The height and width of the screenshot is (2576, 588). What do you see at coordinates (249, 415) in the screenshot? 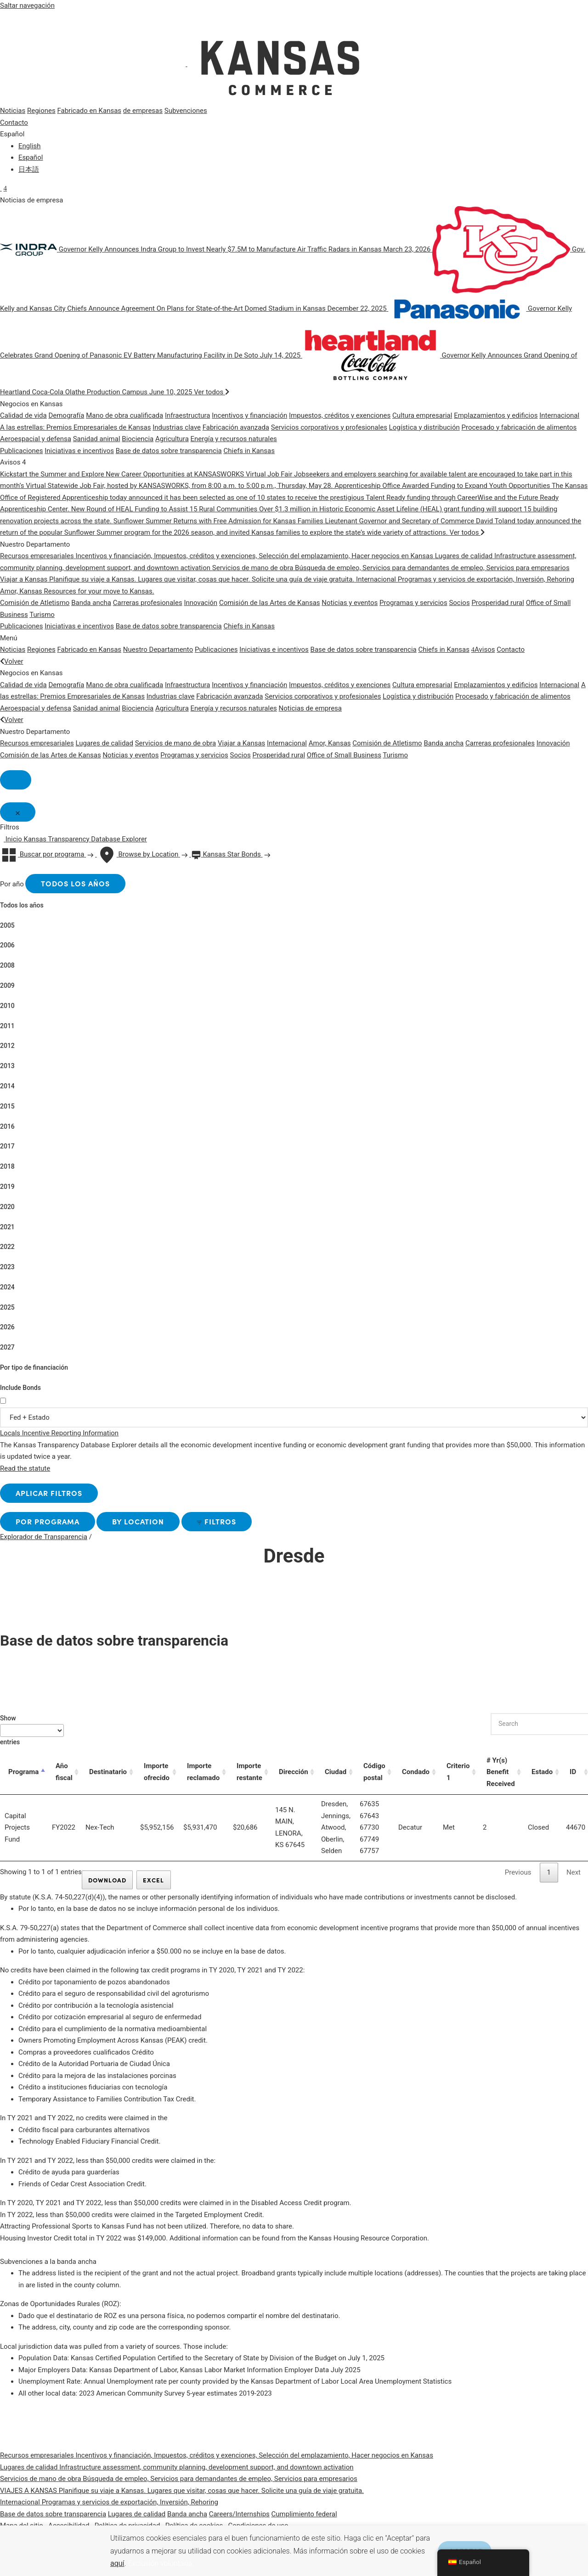
I see `Incentivos y financiación` at bounding box center [249, 415].